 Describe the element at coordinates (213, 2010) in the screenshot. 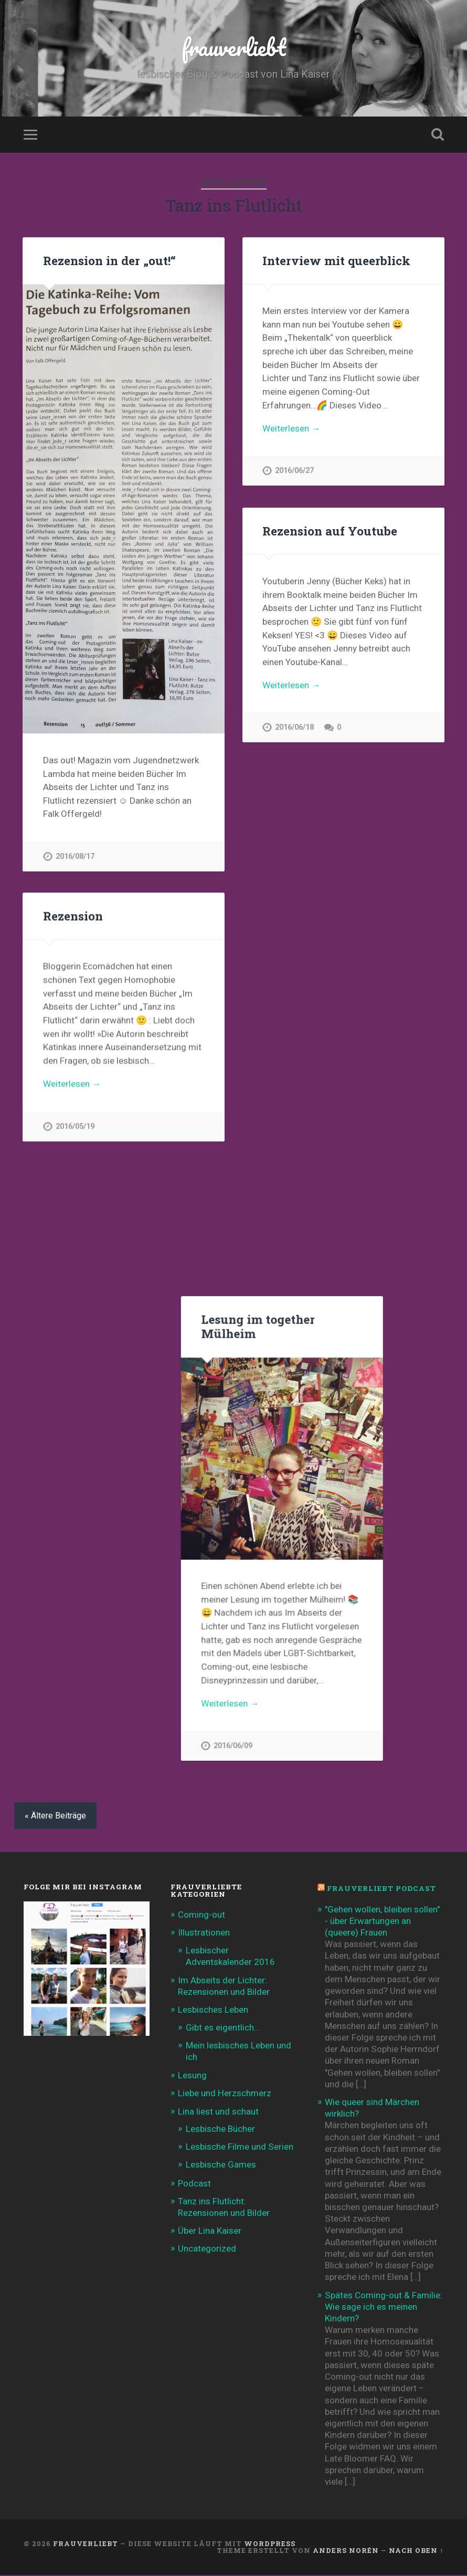

I see `Lesbisches Leben` at that location.